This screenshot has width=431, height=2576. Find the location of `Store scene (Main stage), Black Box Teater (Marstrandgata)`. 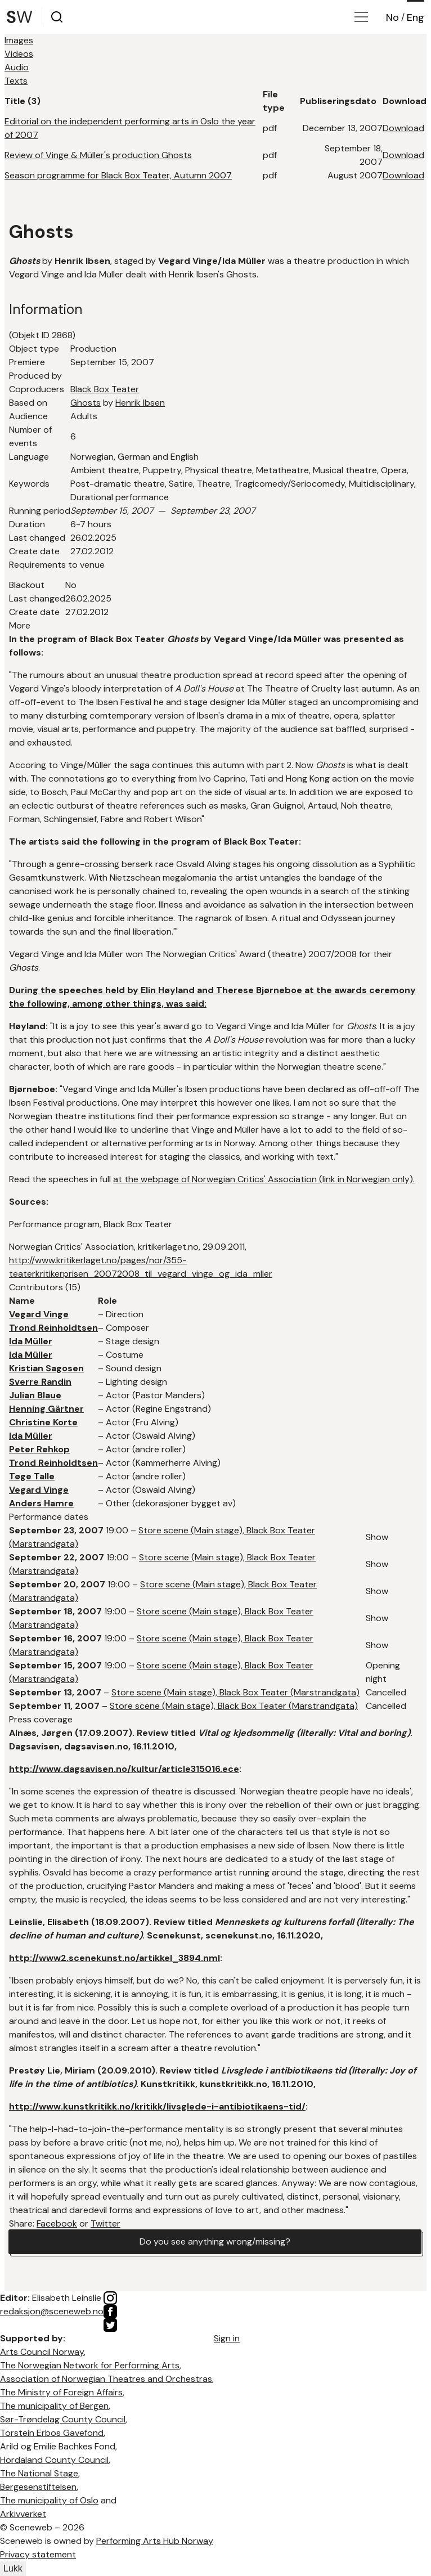

Store scene (Main stage), Black Box Teater (Marstrandgata) is located at coordinates (235, 1692).